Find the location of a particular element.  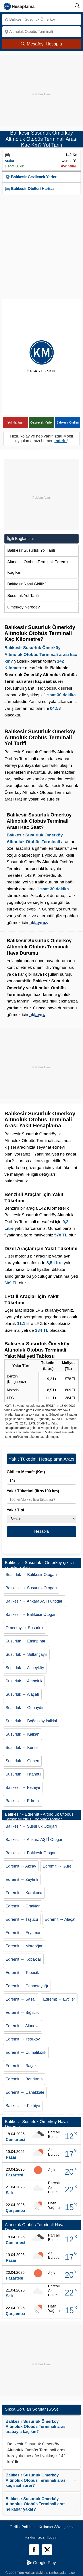

Kullanıcı Sözleşmesi is located at coordinates (56, 2527).